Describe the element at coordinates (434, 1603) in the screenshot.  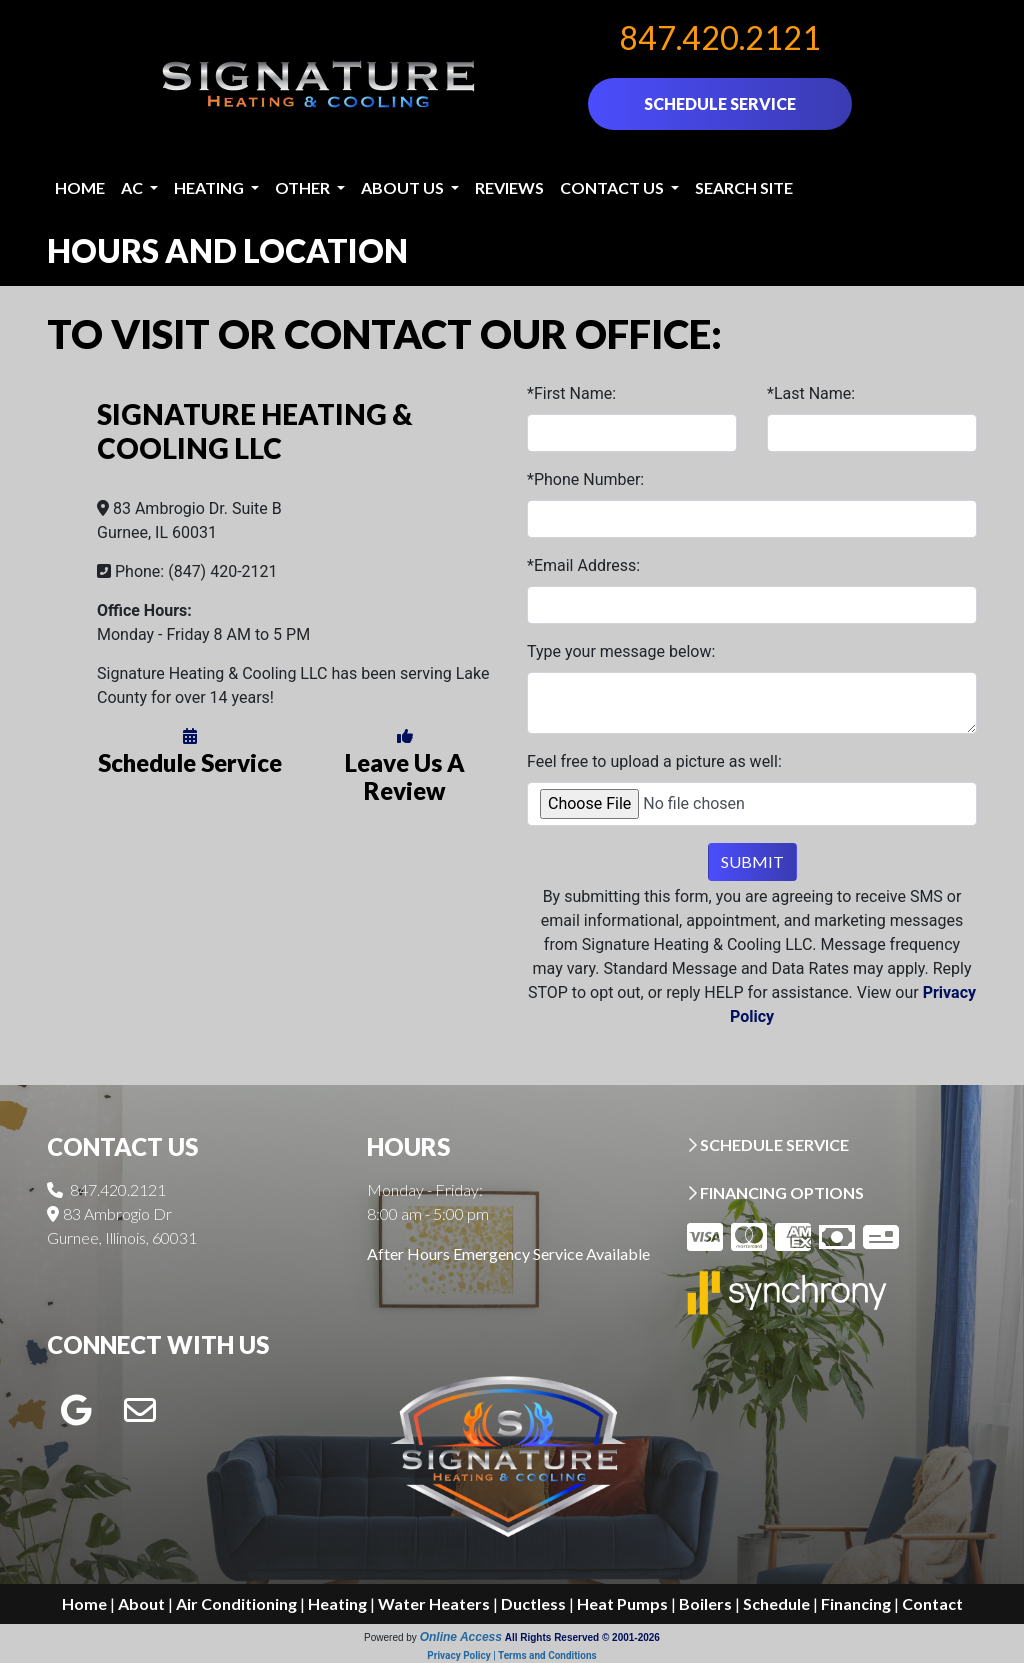
I see `Water Heaters` at that location.